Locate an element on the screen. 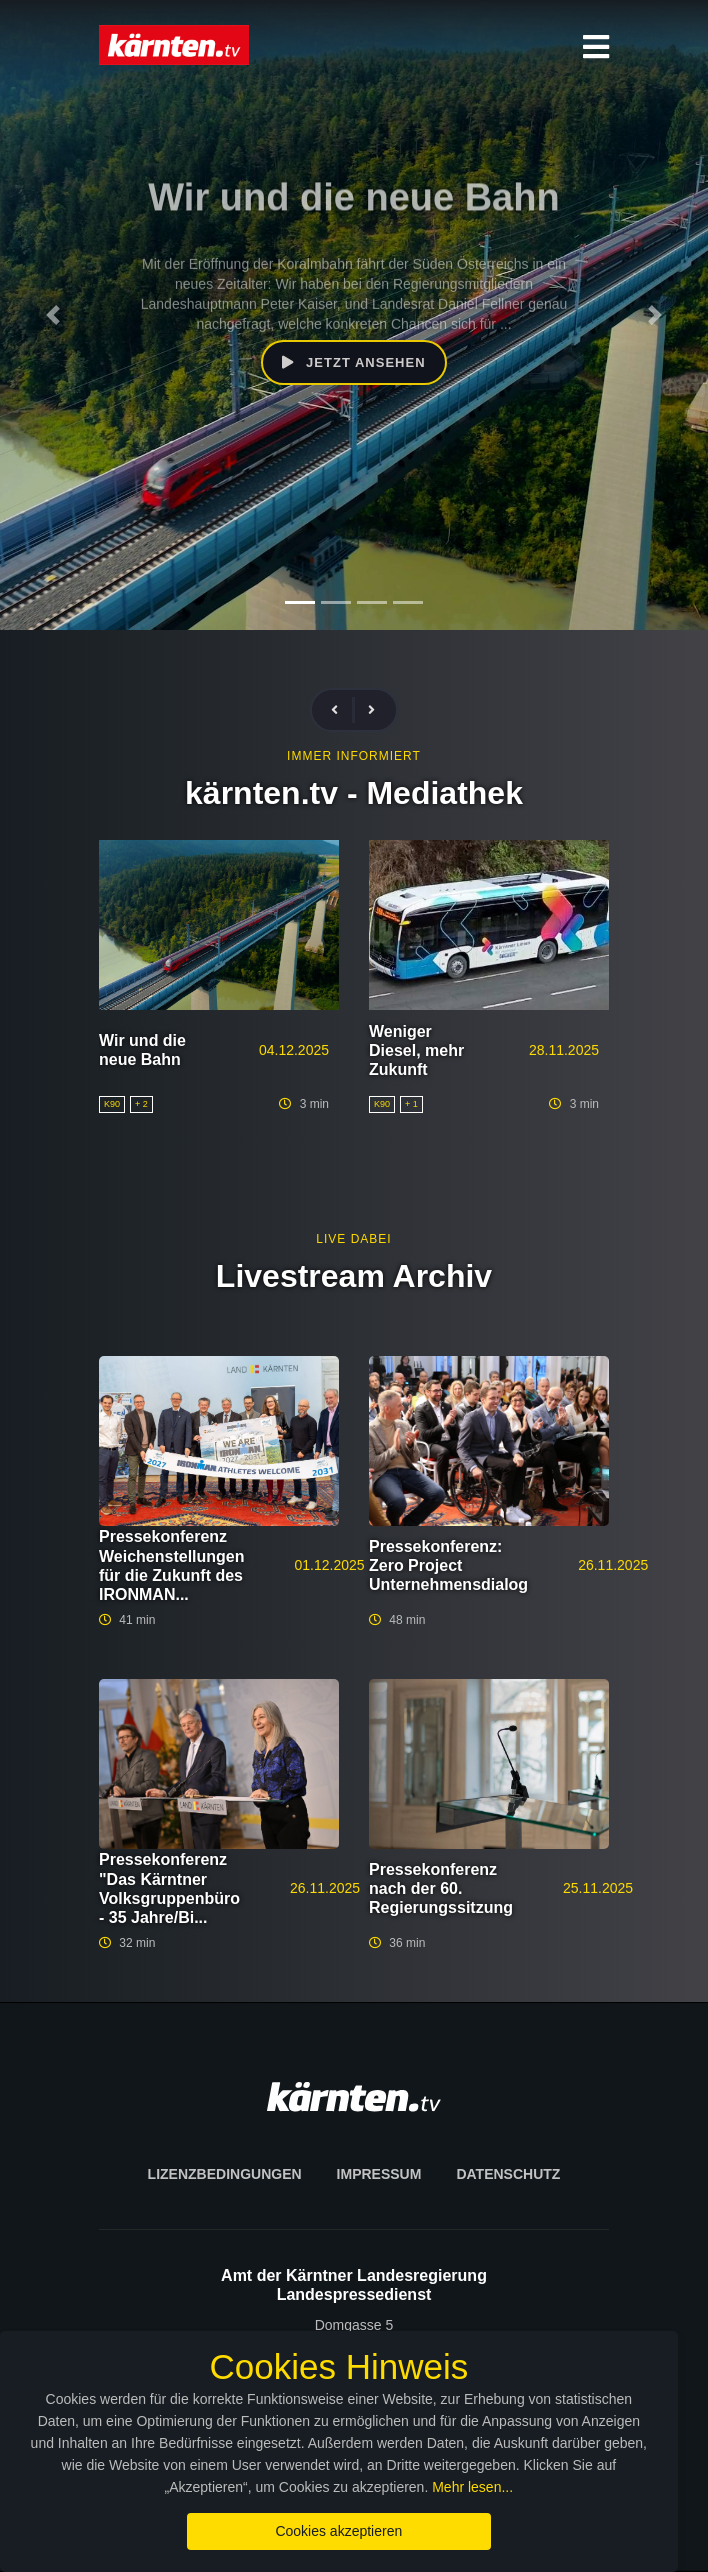 Image resolution: width=708 pixels, height=2572 pixels. Pressekonferenz nach der 60. Regierungssitzung is located at coordinates (441, 1888).